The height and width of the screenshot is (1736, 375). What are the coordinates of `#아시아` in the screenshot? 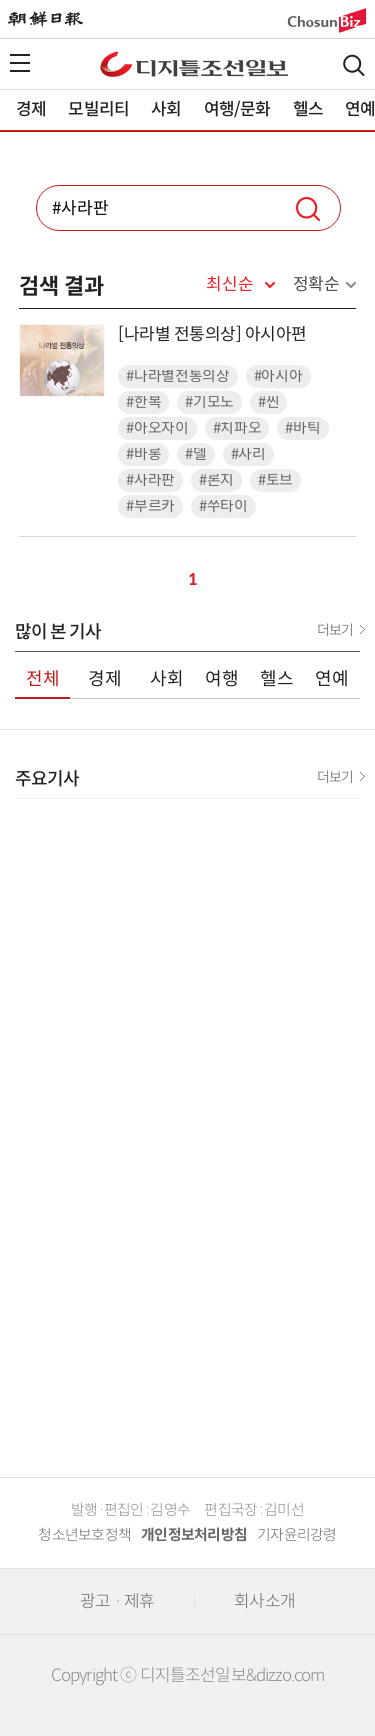 It's located at (278, 376).